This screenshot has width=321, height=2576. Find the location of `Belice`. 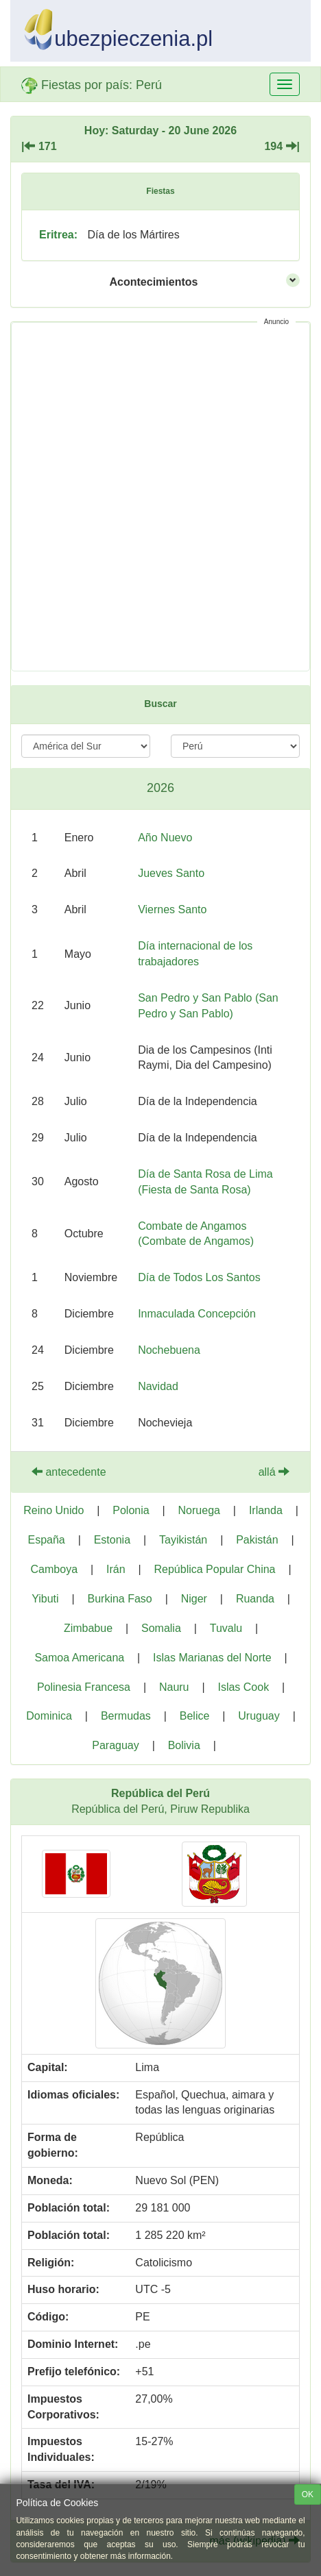

Belice is located at coordinates (195, 1716).